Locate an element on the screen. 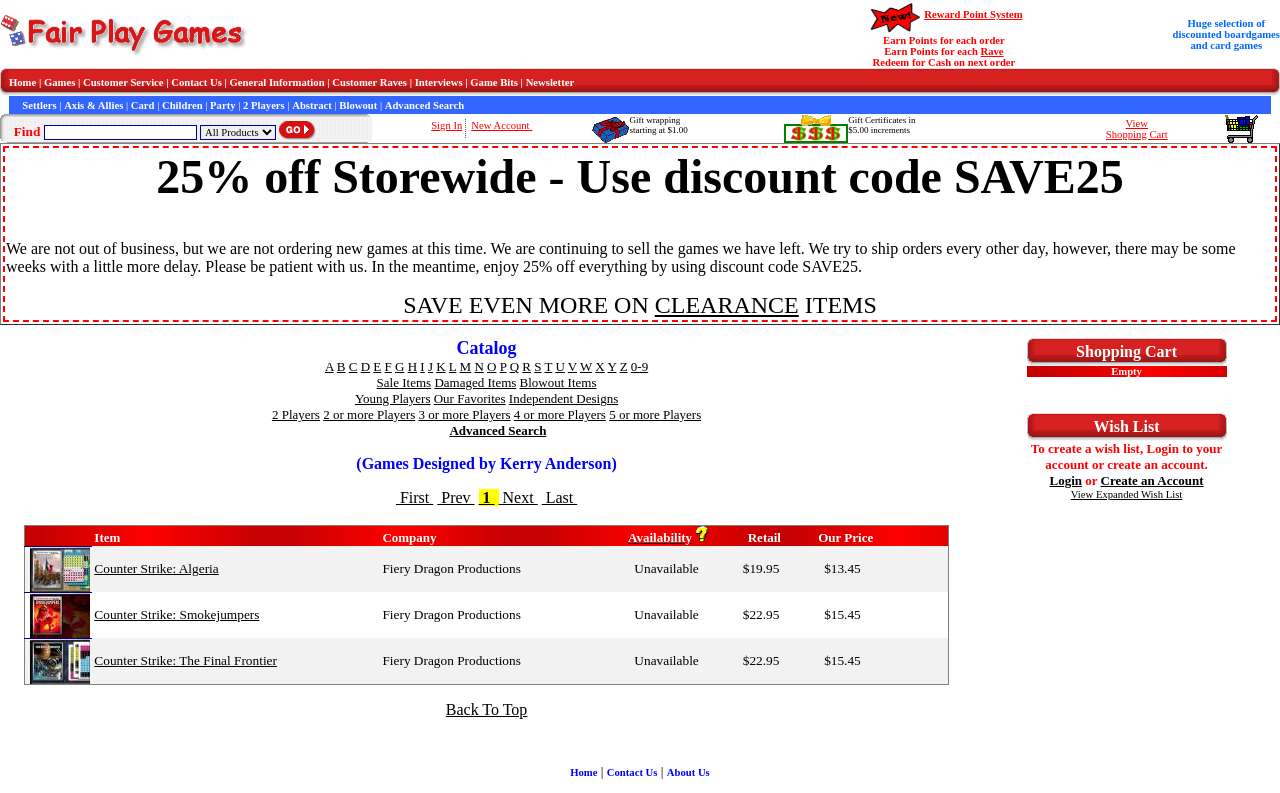 Image resolution: width=1280 pixels, height=793 pixels. Counter Strike: Algeria is located at coordinates (156, 568).